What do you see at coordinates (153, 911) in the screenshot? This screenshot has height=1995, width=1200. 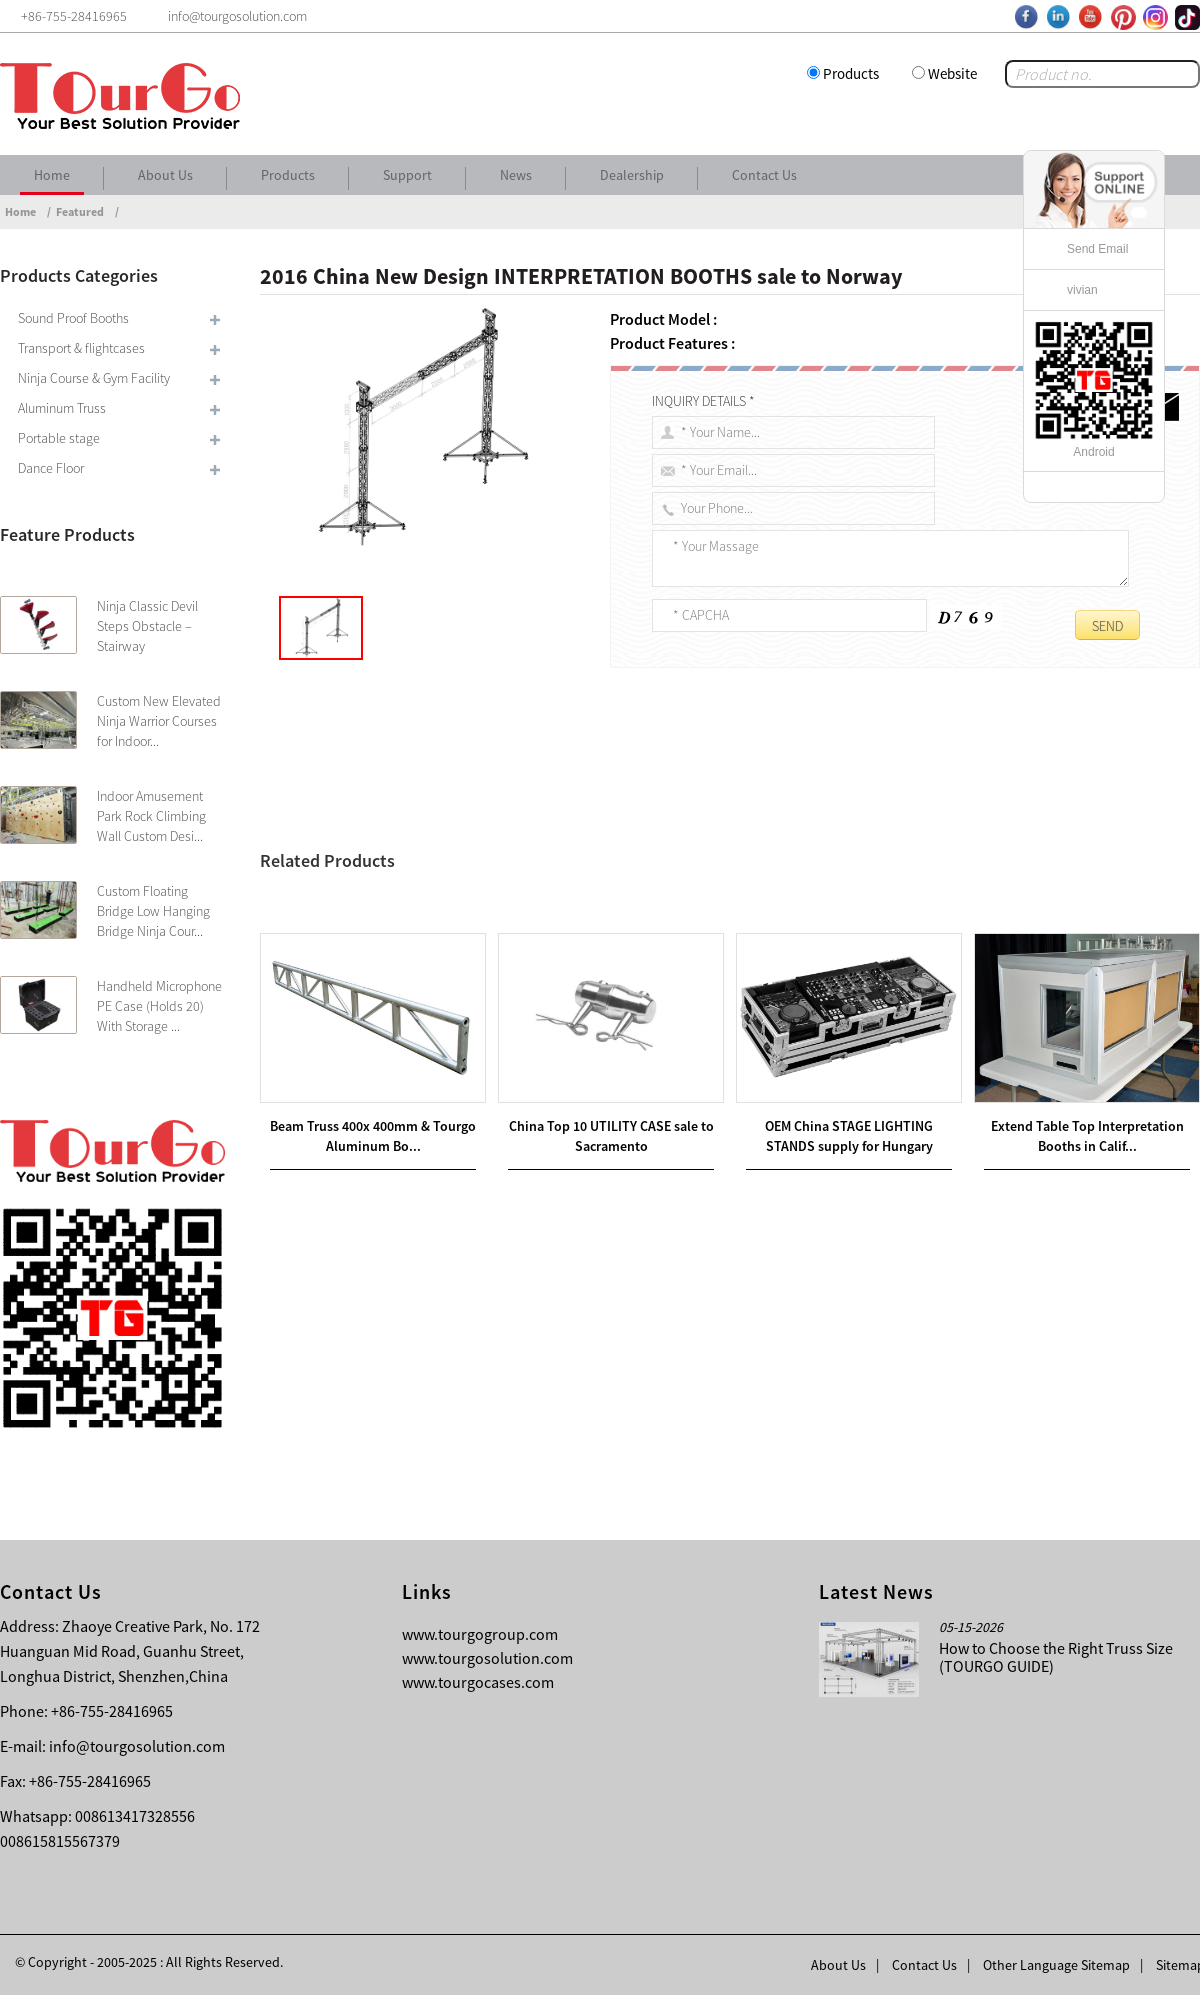 I see `Custom Floating Bridge Low Hanging Bridge Ninja Cour...` at bounding box center [153, 911].